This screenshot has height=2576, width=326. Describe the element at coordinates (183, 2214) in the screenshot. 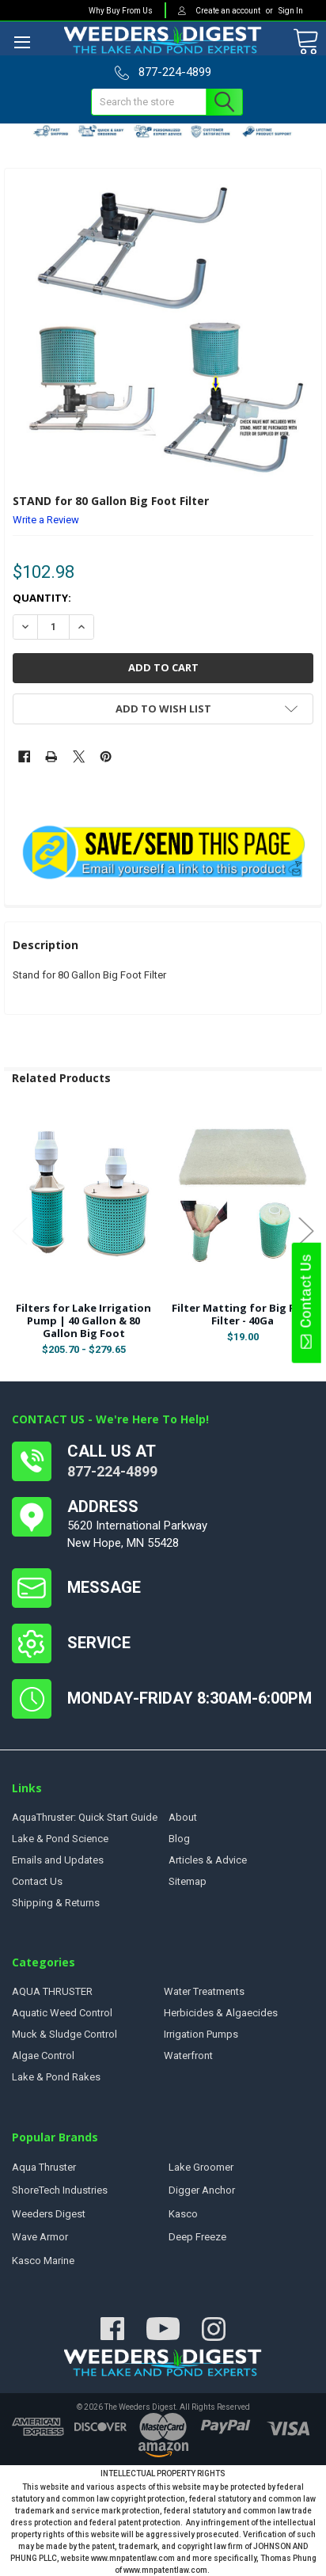

I see `Kasco` at that location.